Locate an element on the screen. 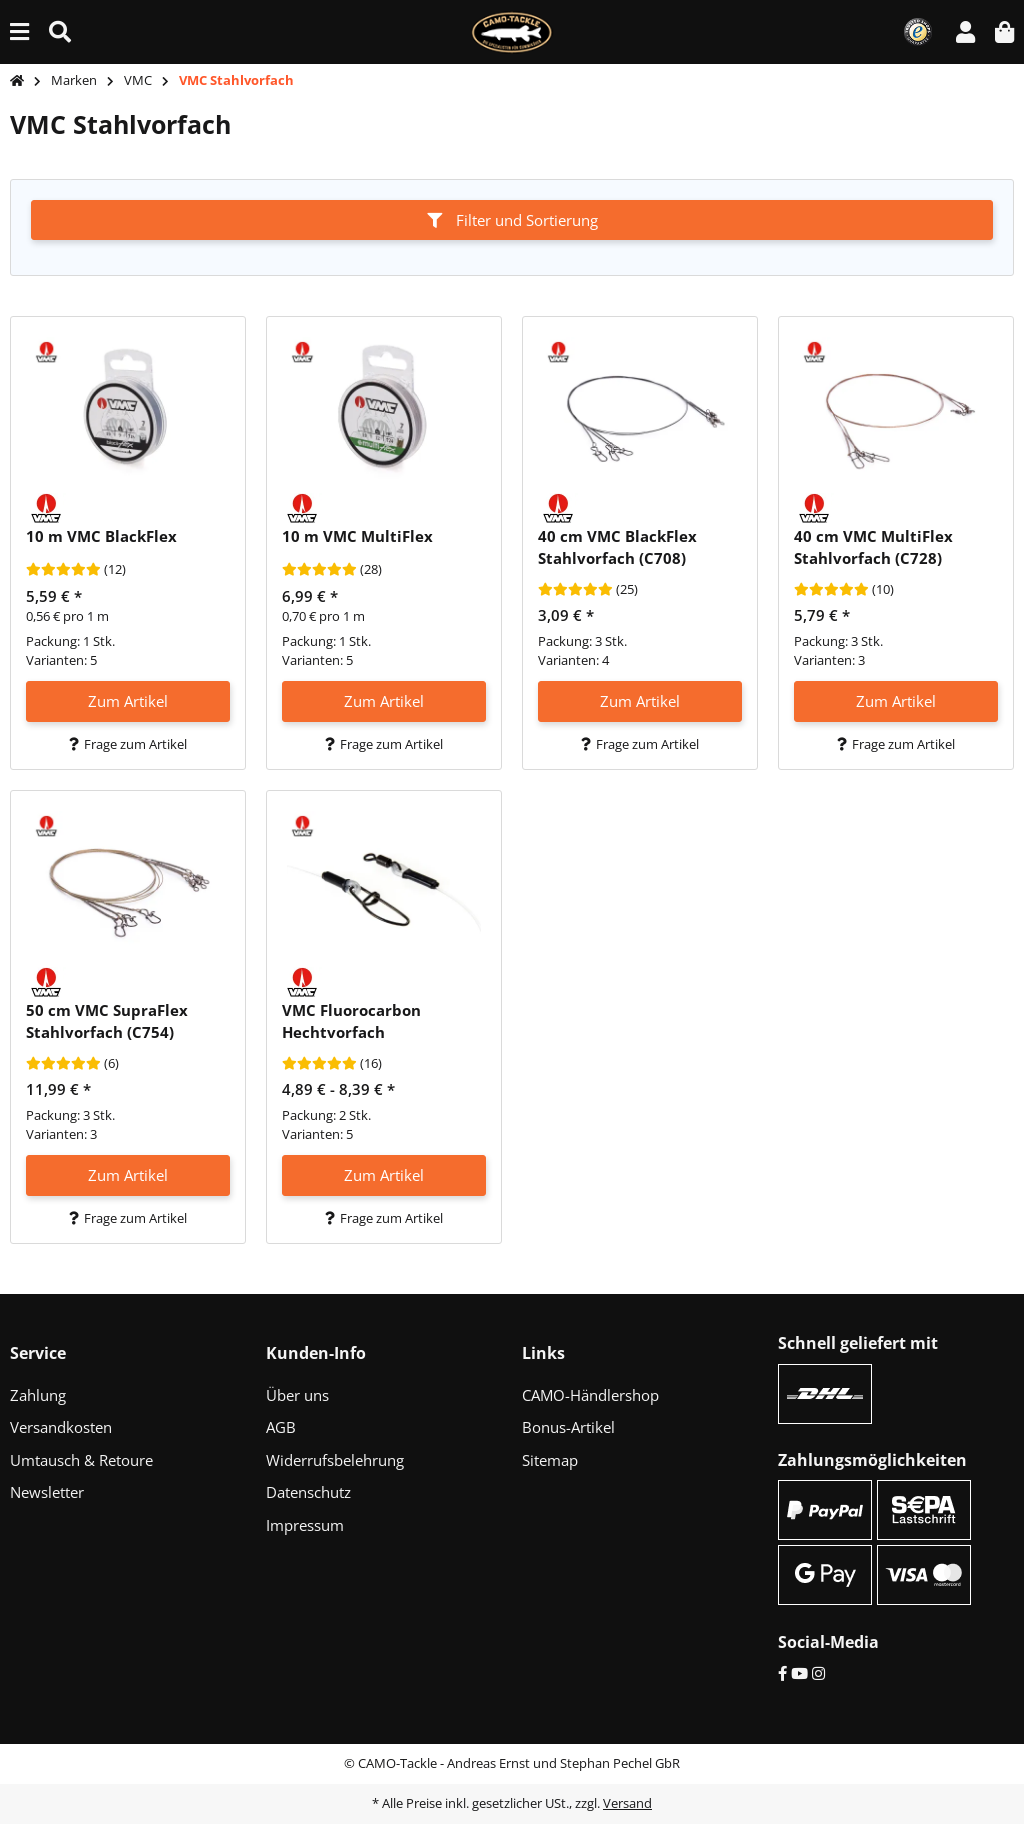 The height and width of the screenshot is (1824, 1024). Frage zum Artikel is located at coordinates (128, 744).